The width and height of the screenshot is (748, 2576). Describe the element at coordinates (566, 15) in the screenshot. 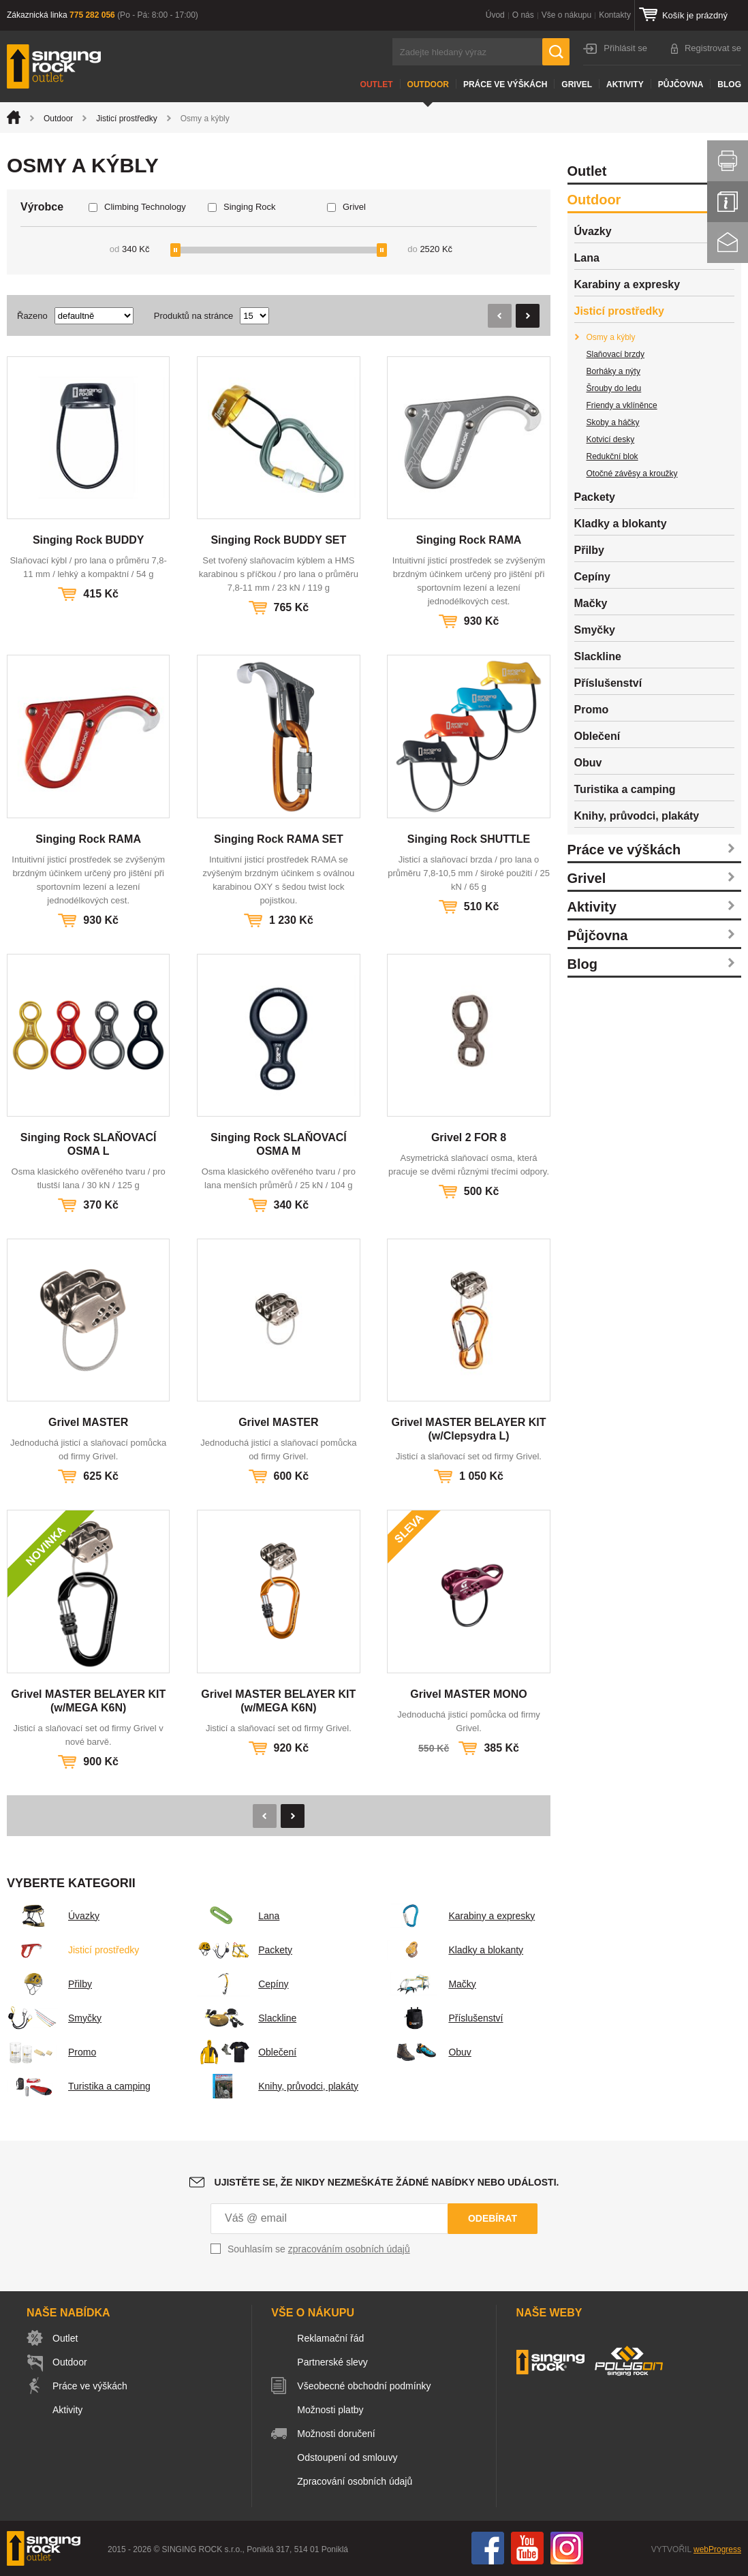

I see `Vše o nákupu` at that location.